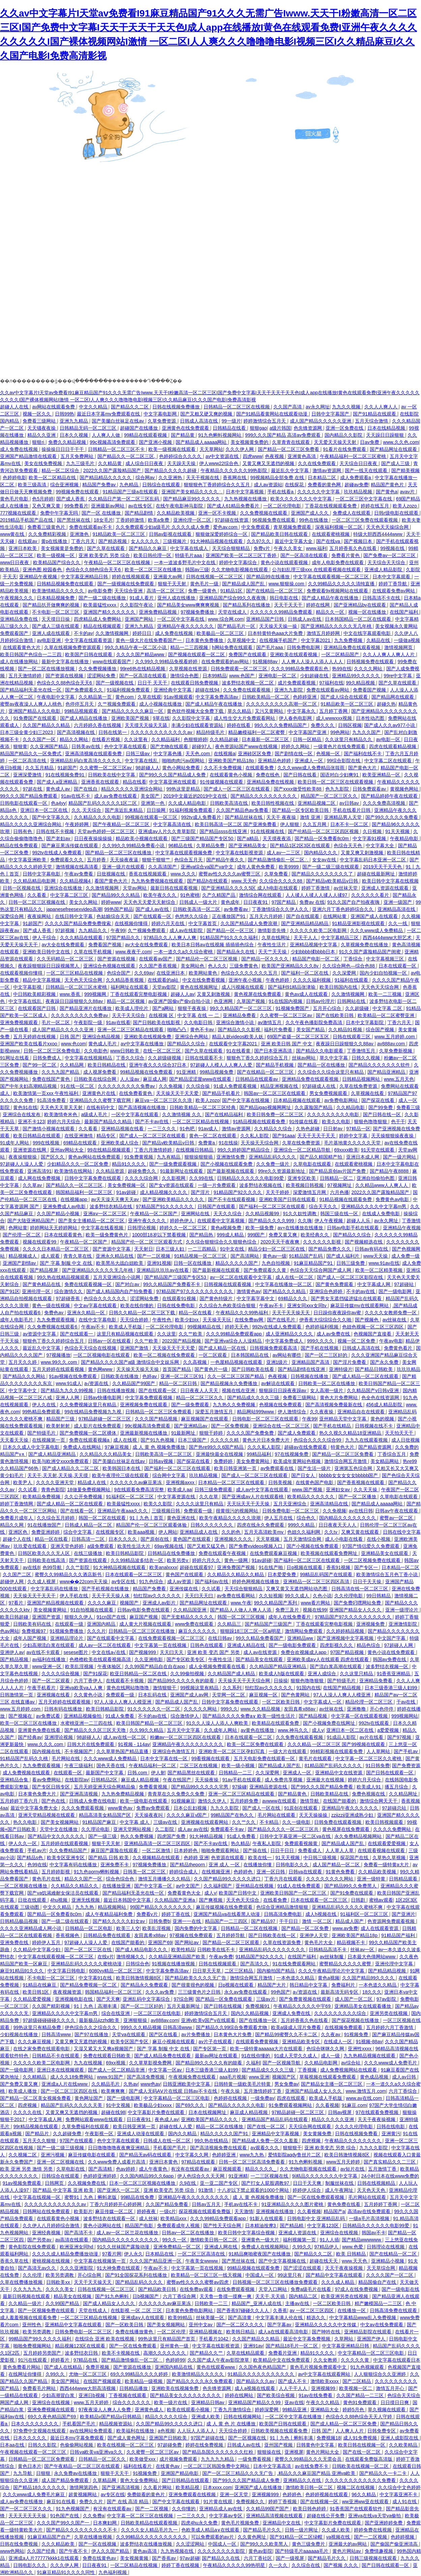 This screenshot has height=2576, width=421. I want to click on 午夜av免费看, so click(79, 874).